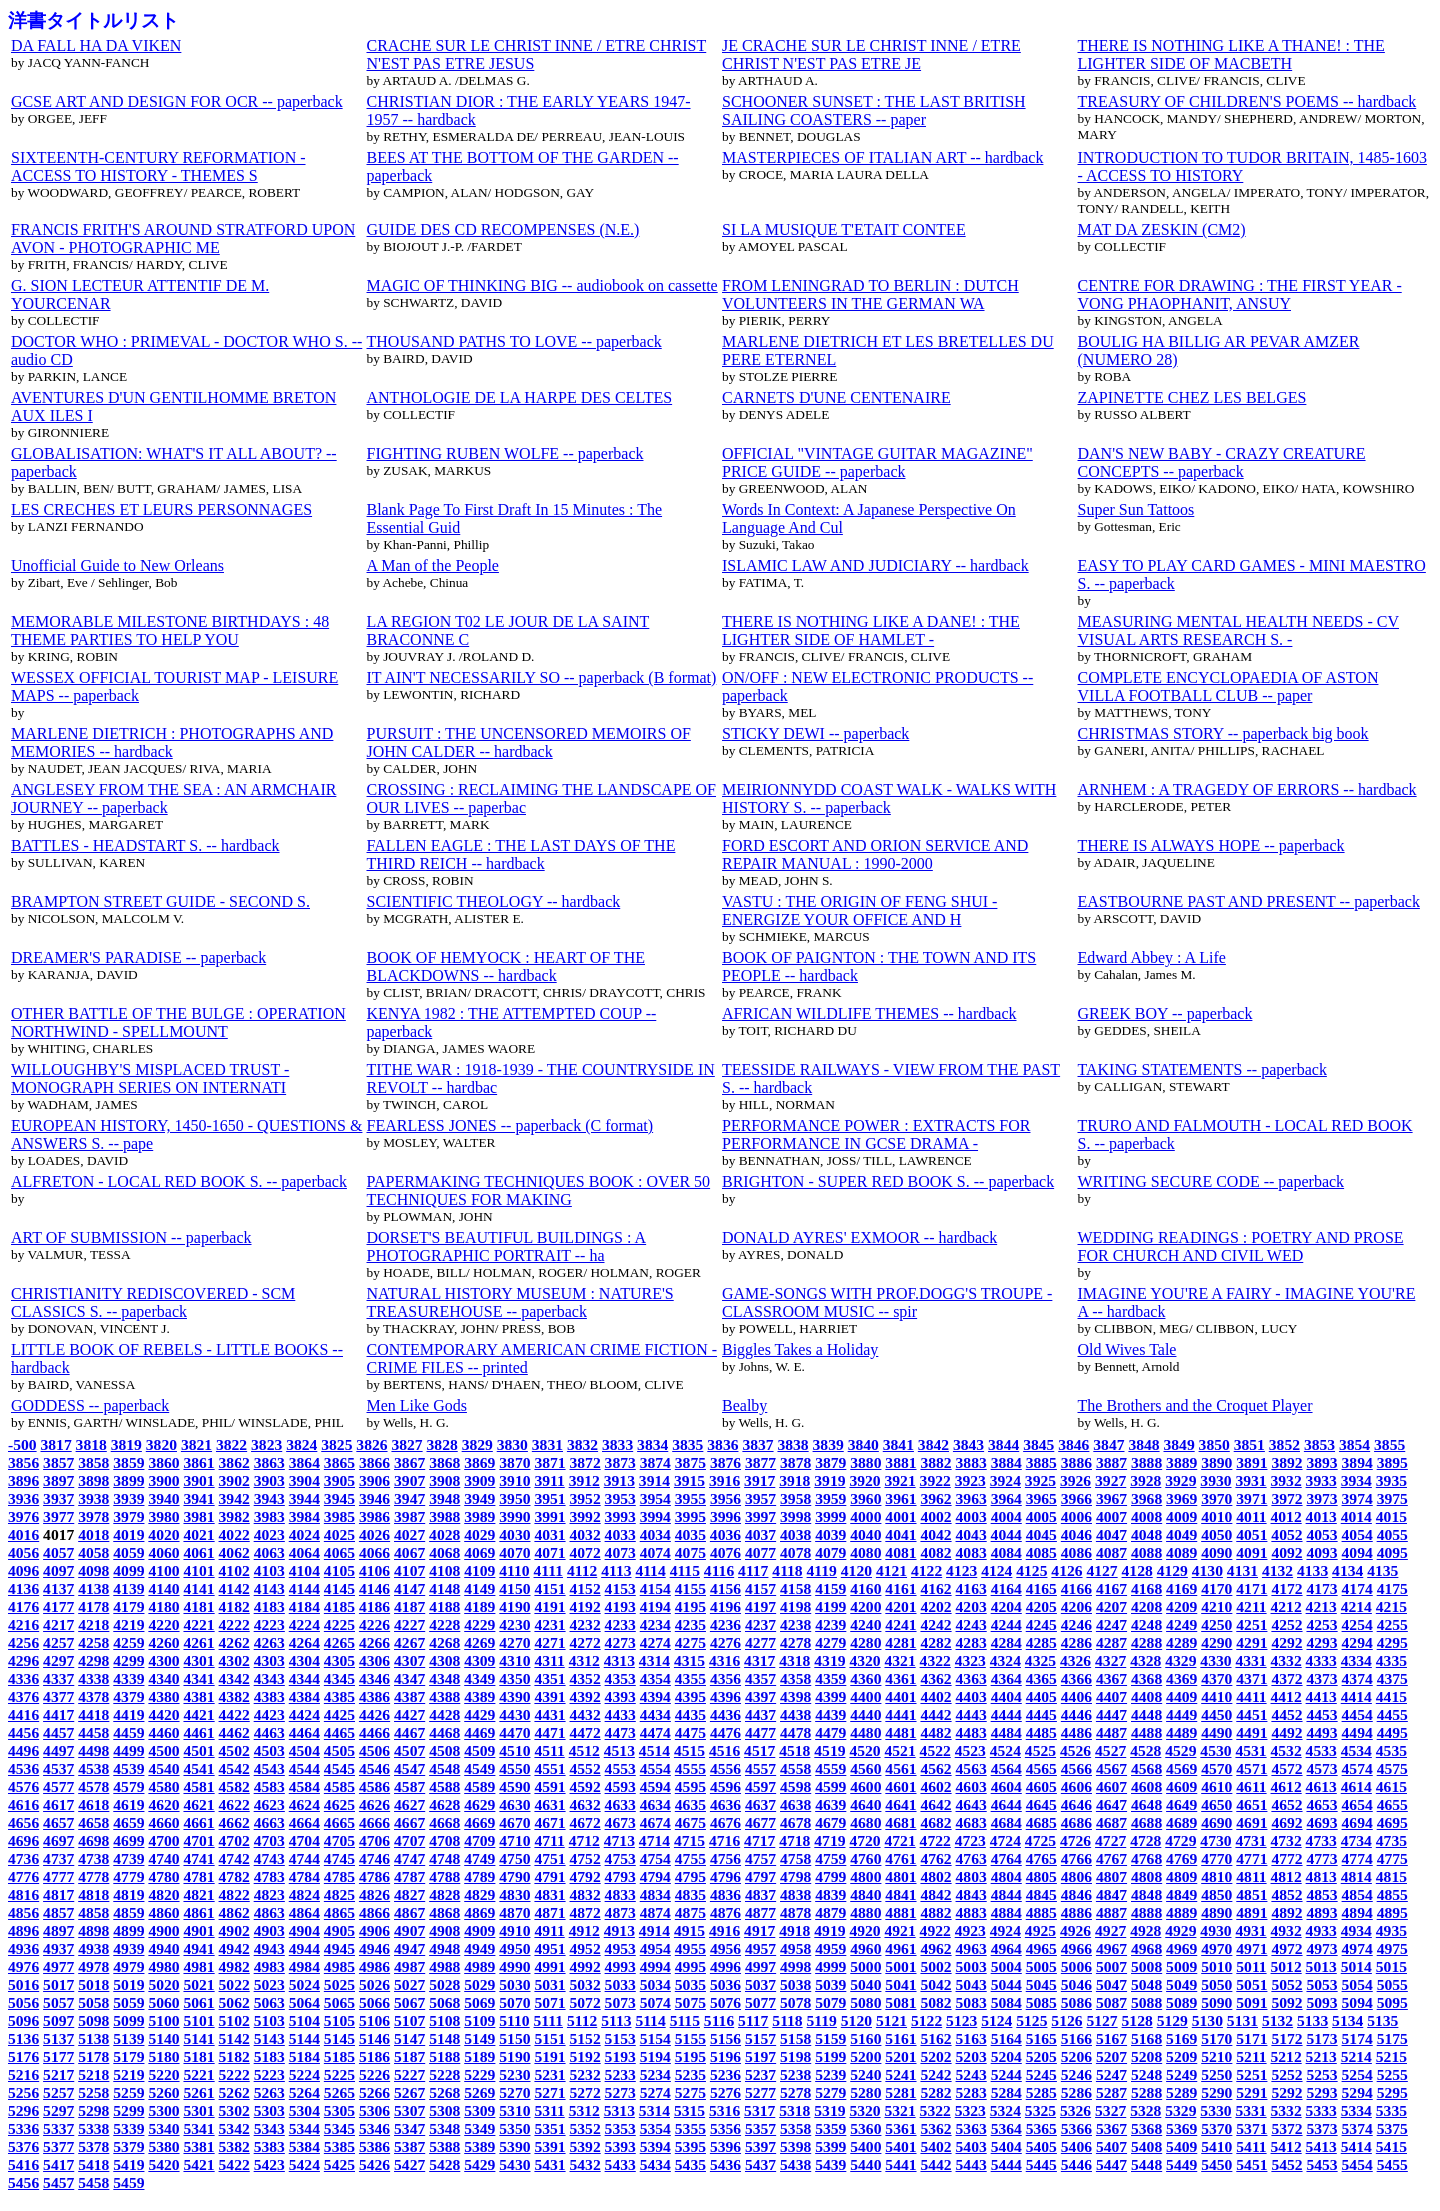 The width and height of the screenshot is (1440, 2211). Describe the element at coordinates (900, 1588) in the screenshot. I see `4161` at that location.